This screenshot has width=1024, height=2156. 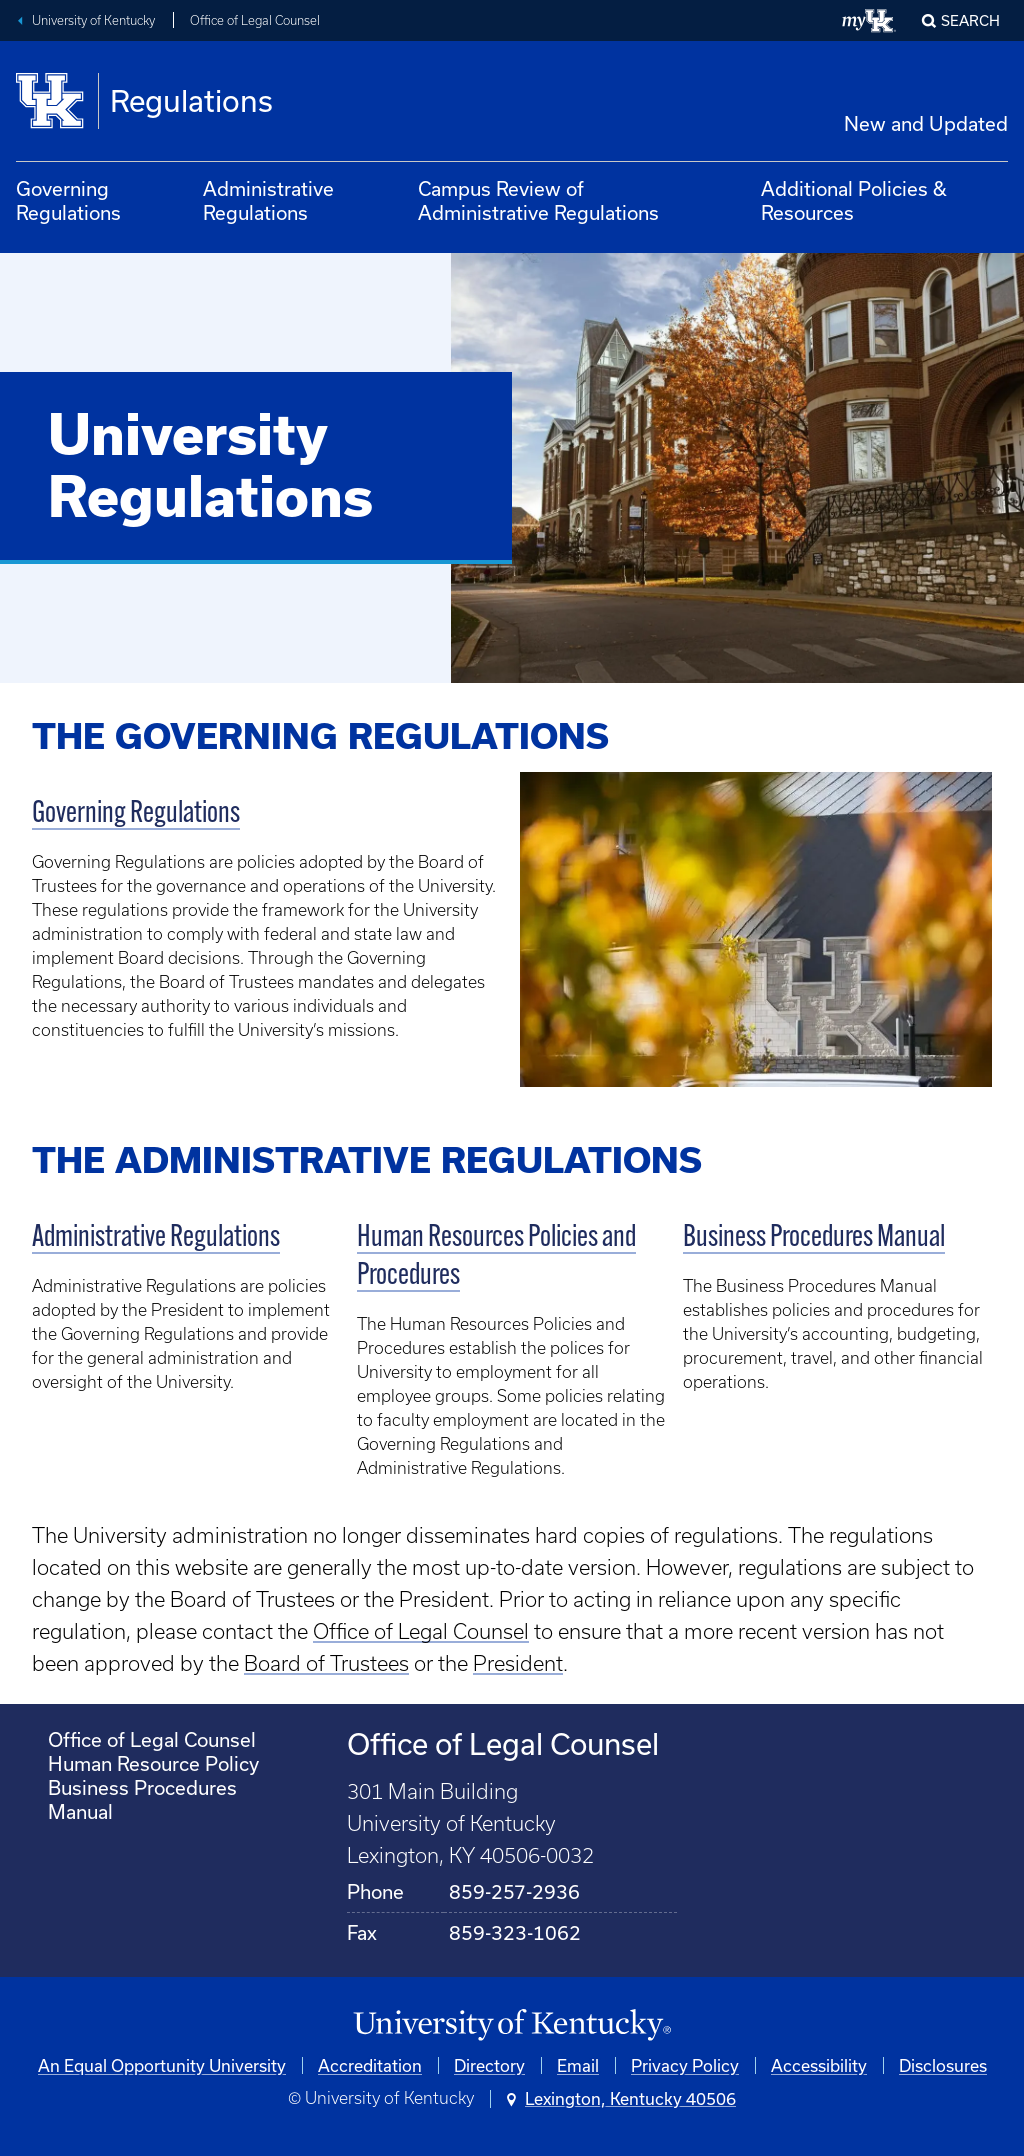 What do you see at coordinates (512, 2025) in the screenshot?
I see `[University of Kentucky Homepage]` at bounding box center [512, 2025].